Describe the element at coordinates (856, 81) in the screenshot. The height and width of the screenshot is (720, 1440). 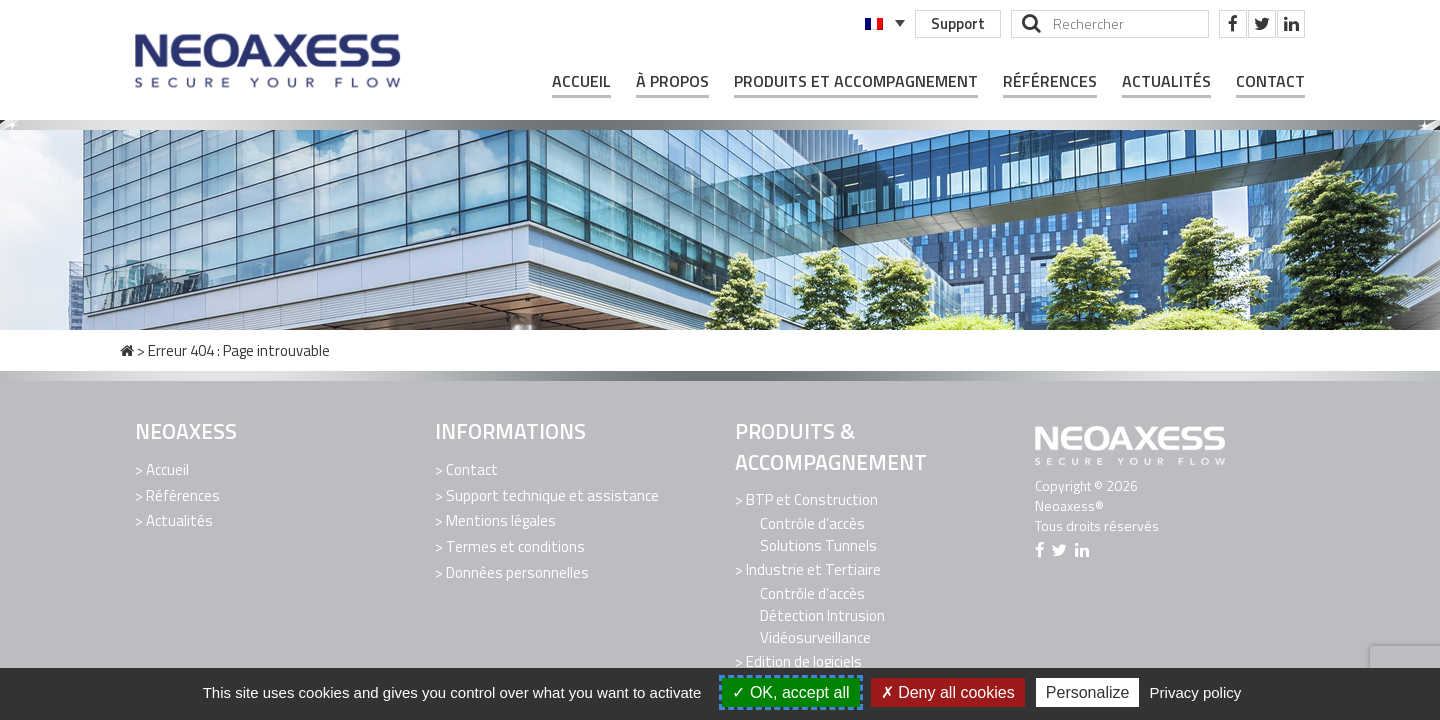
I see `Produits et Accompagnement` at that location.